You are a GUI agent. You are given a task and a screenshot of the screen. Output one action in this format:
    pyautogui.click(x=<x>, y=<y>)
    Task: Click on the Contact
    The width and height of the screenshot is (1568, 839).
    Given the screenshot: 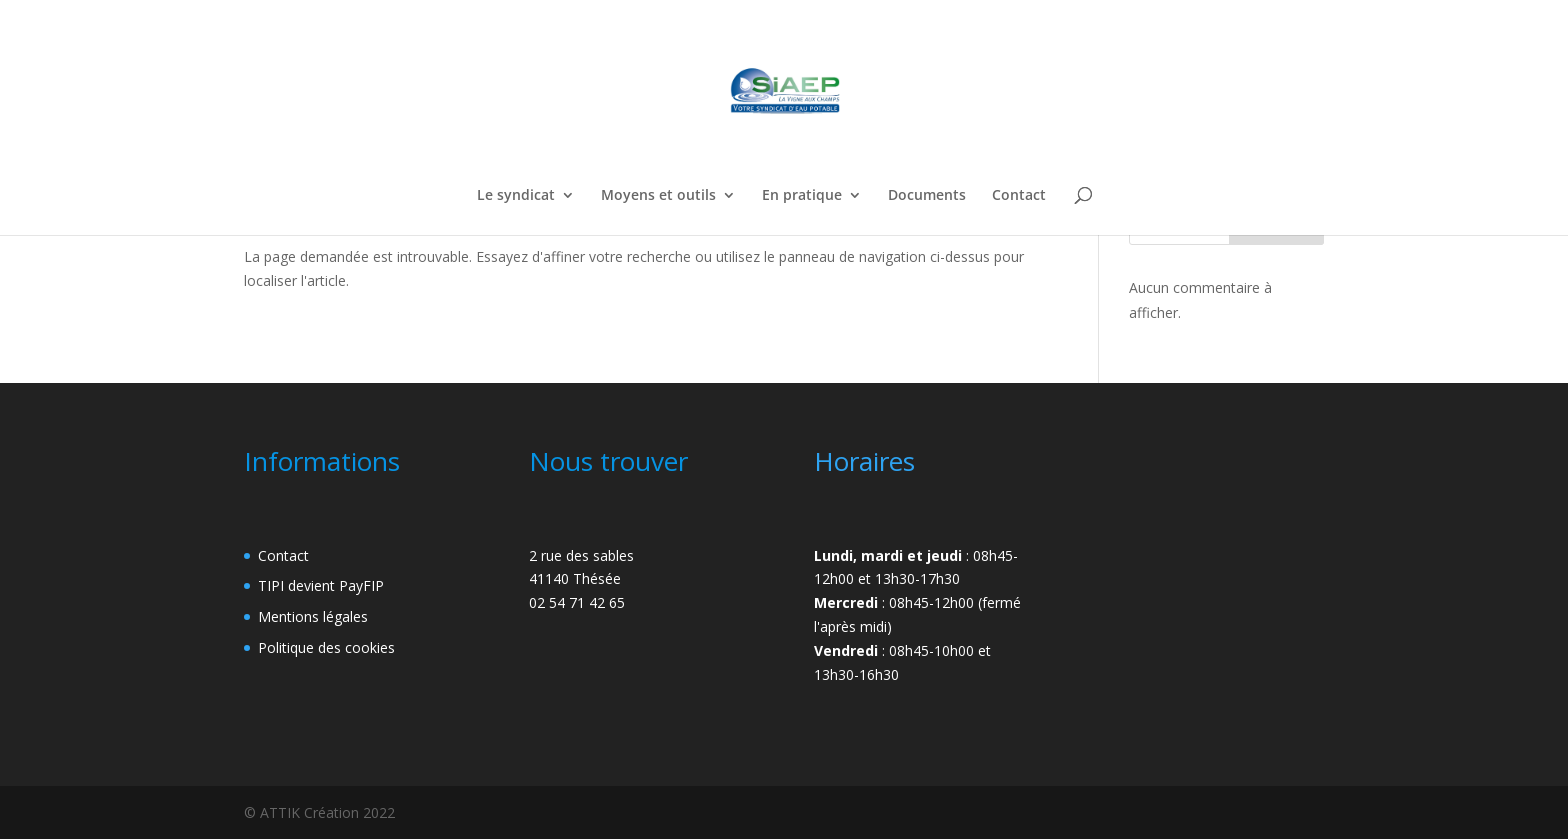 What is the action you would take?
    pyautogui.click(x=1019, y=196)
    